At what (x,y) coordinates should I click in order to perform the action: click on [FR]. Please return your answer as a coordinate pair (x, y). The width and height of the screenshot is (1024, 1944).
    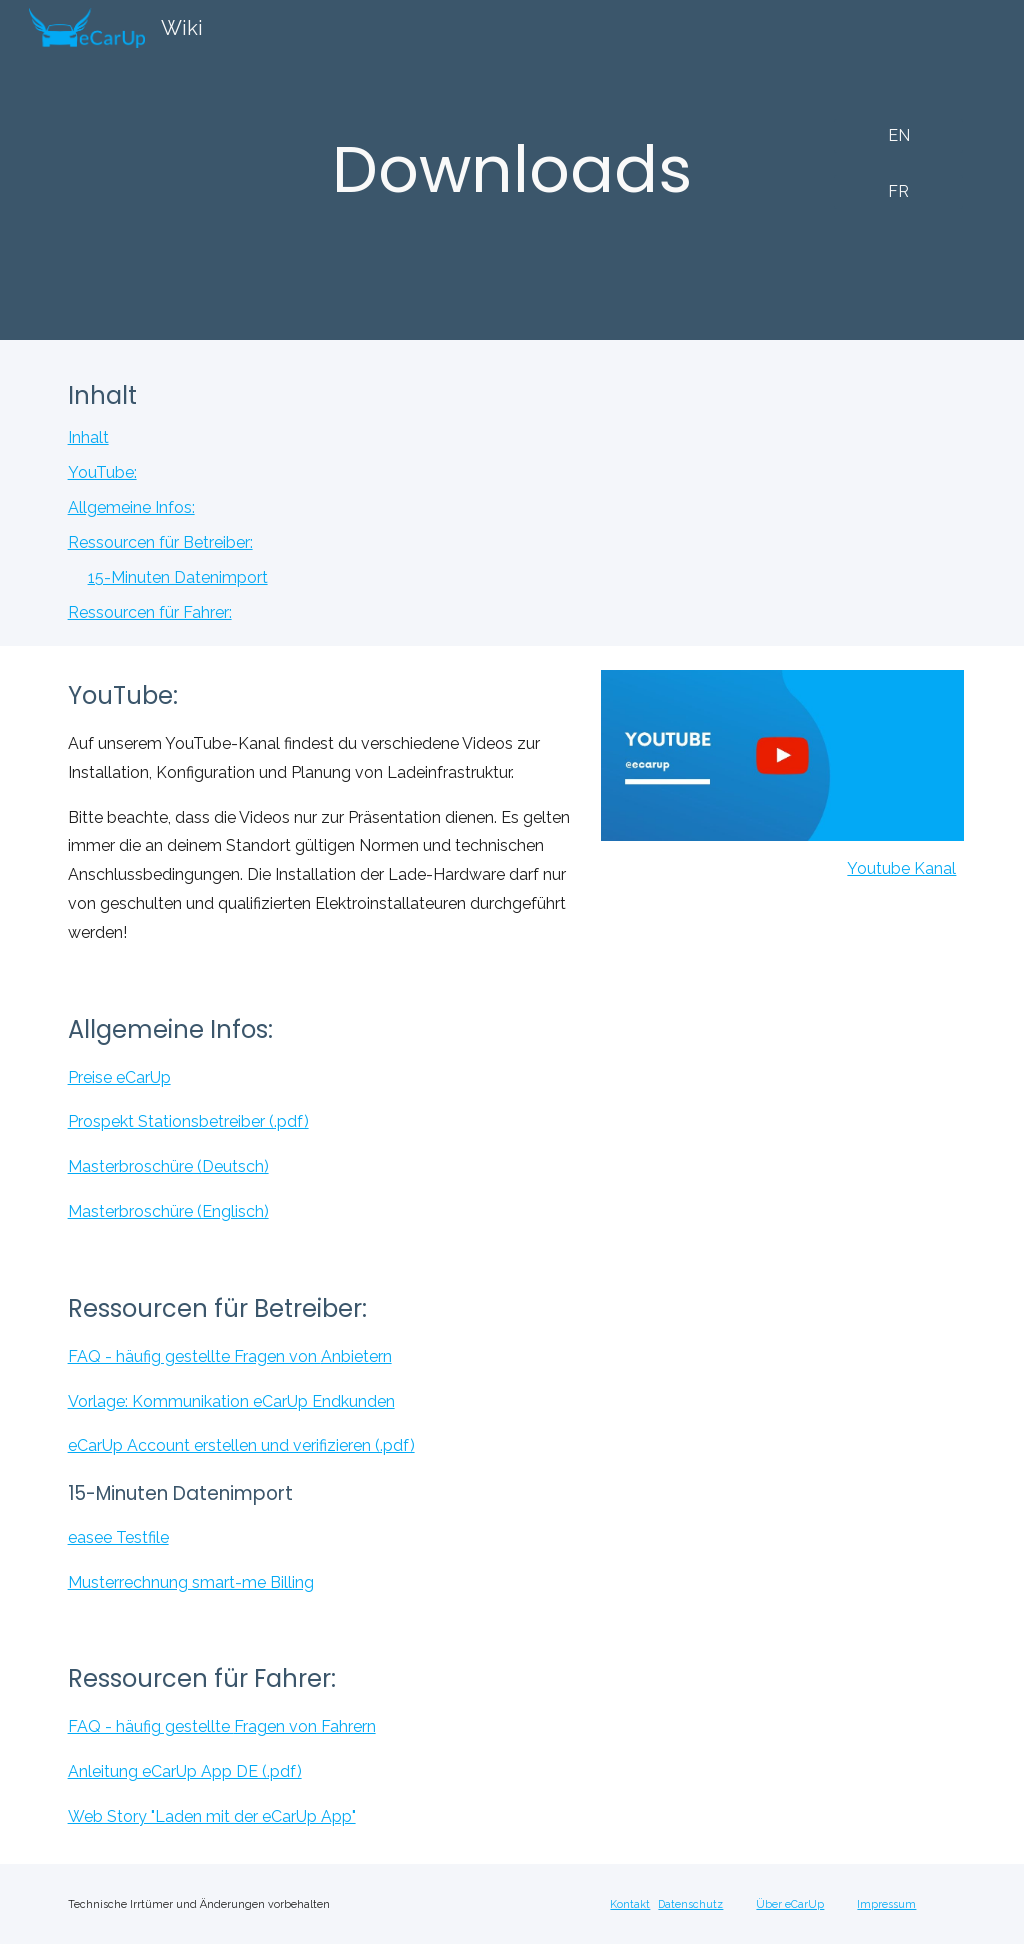
    Looking at the image, I should click on (898, 191).